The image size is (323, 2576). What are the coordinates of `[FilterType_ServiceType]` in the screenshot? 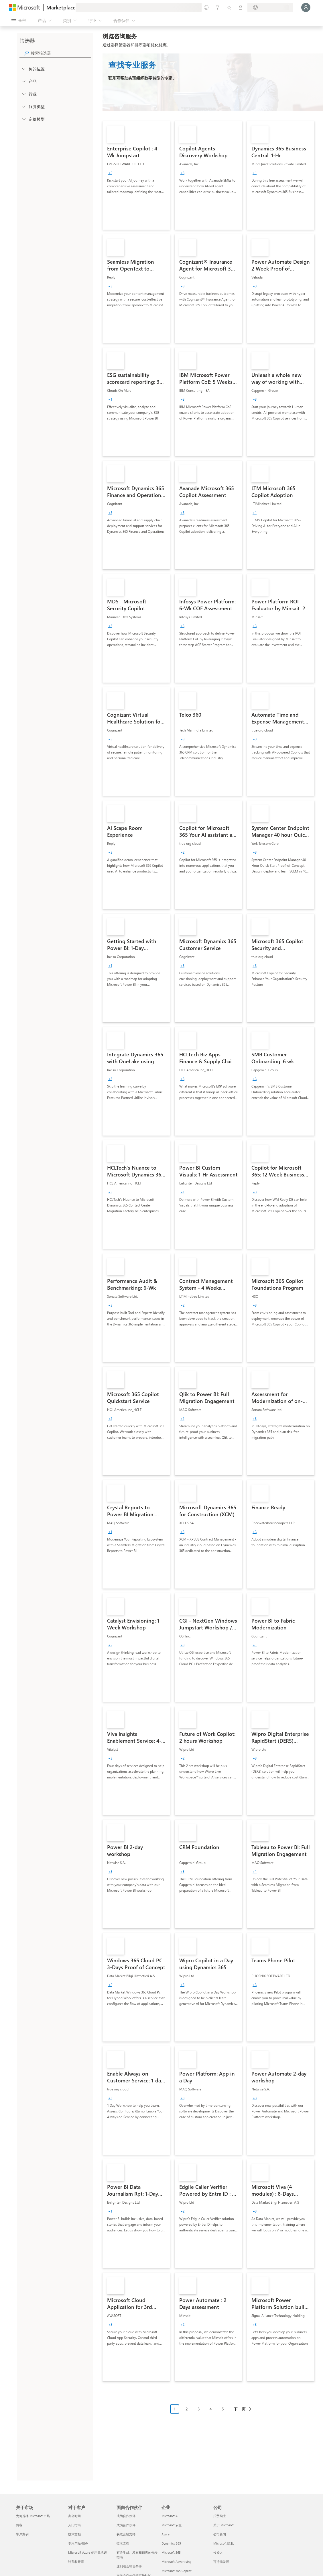 It's located at (23, 106).